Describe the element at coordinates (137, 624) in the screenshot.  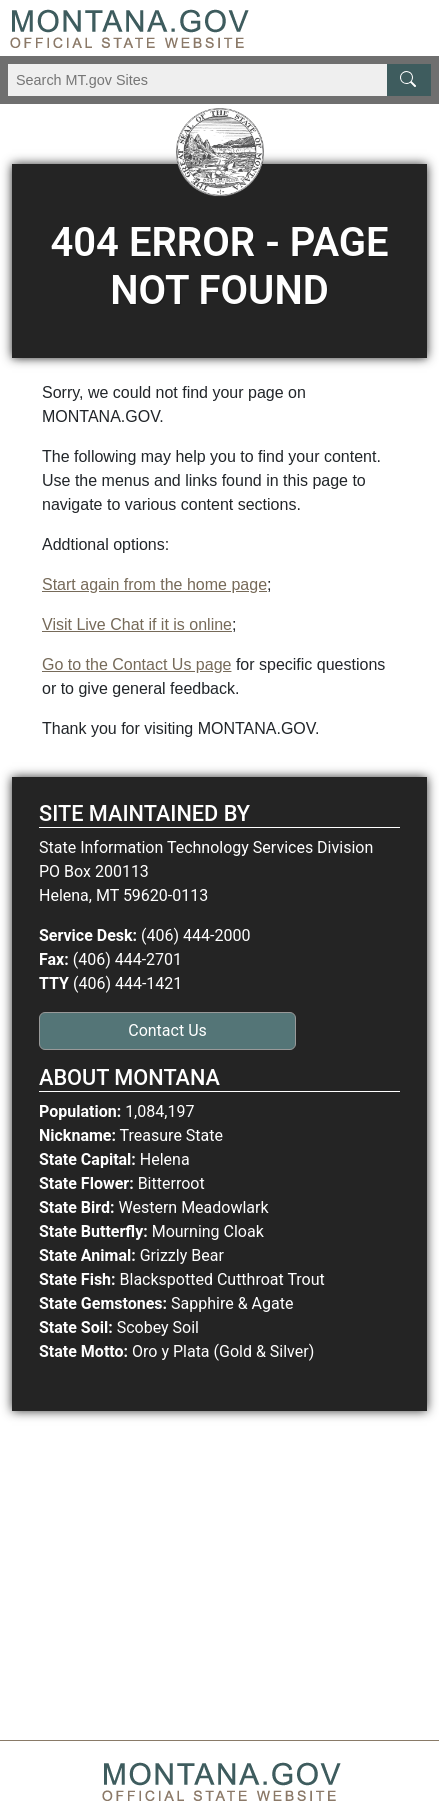
I see `Visit Live Chat if it is online` at that location.